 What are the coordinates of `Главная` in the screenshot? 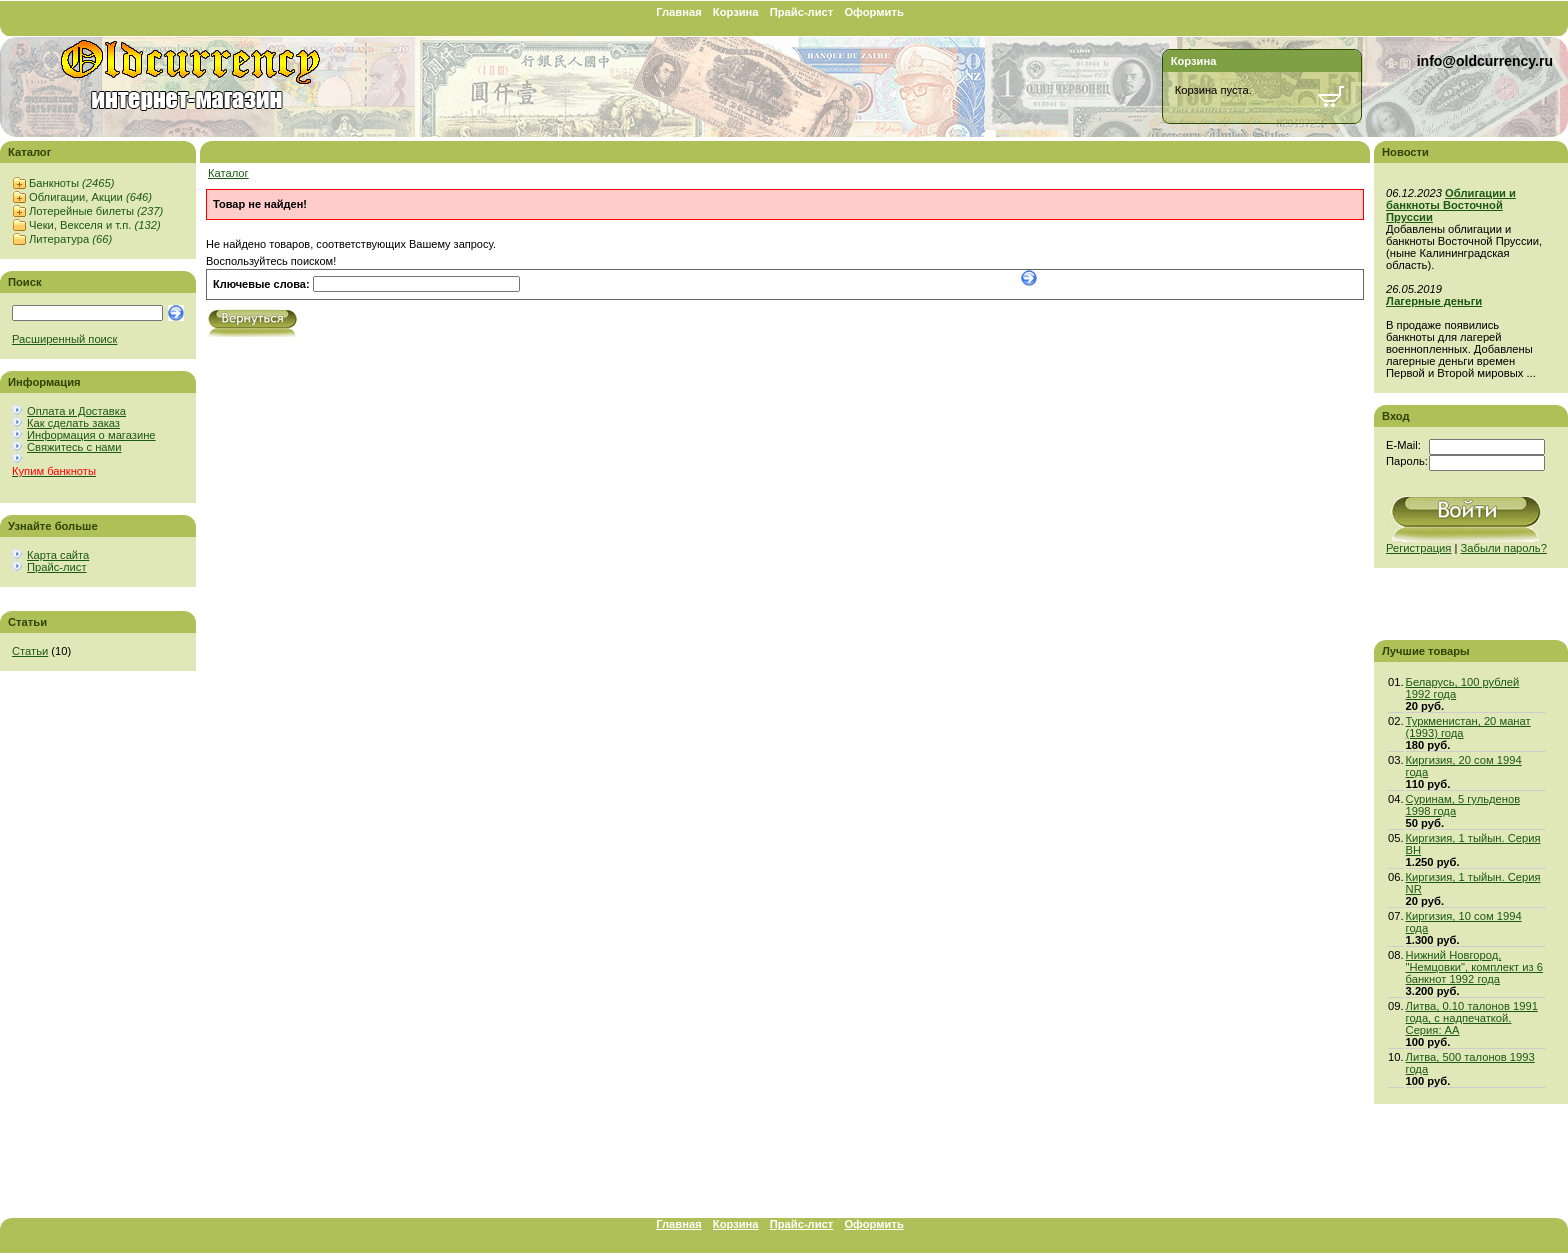 It's located at (679, 12).